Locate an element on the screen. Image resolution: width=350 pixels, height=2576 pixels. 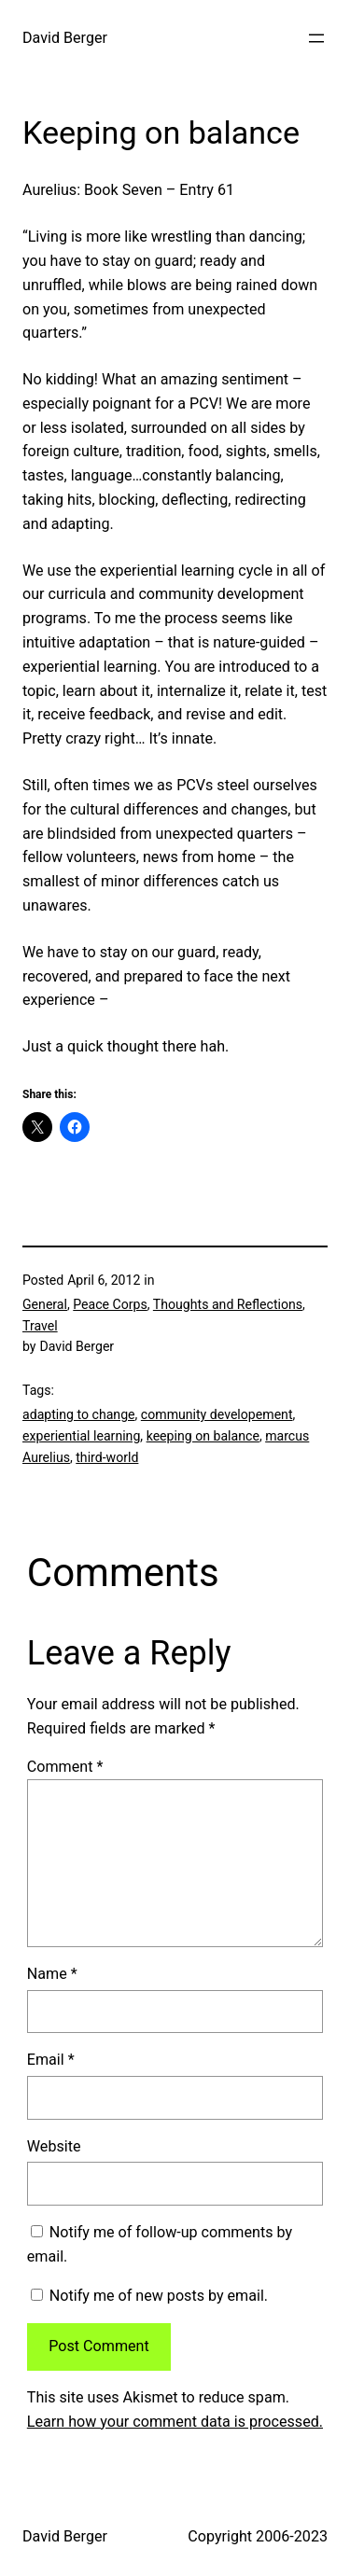
Comment is located at coordinates (65, 1766).